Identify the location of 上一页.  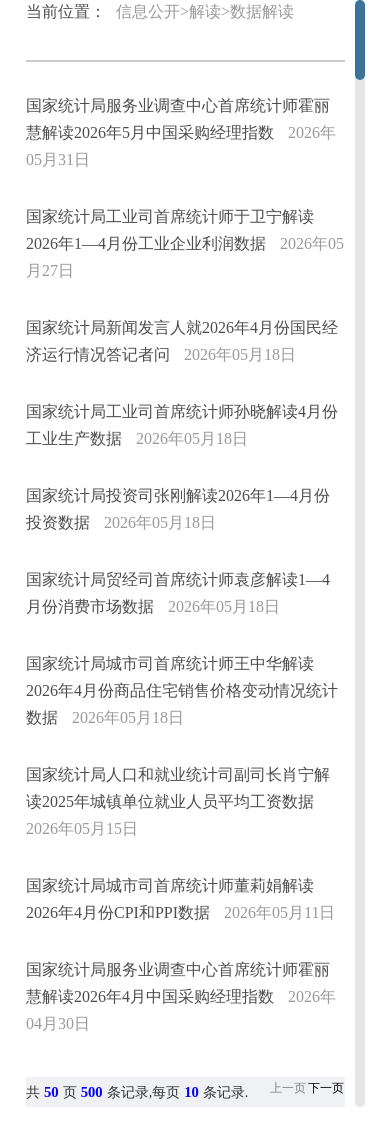
(288, 1088).